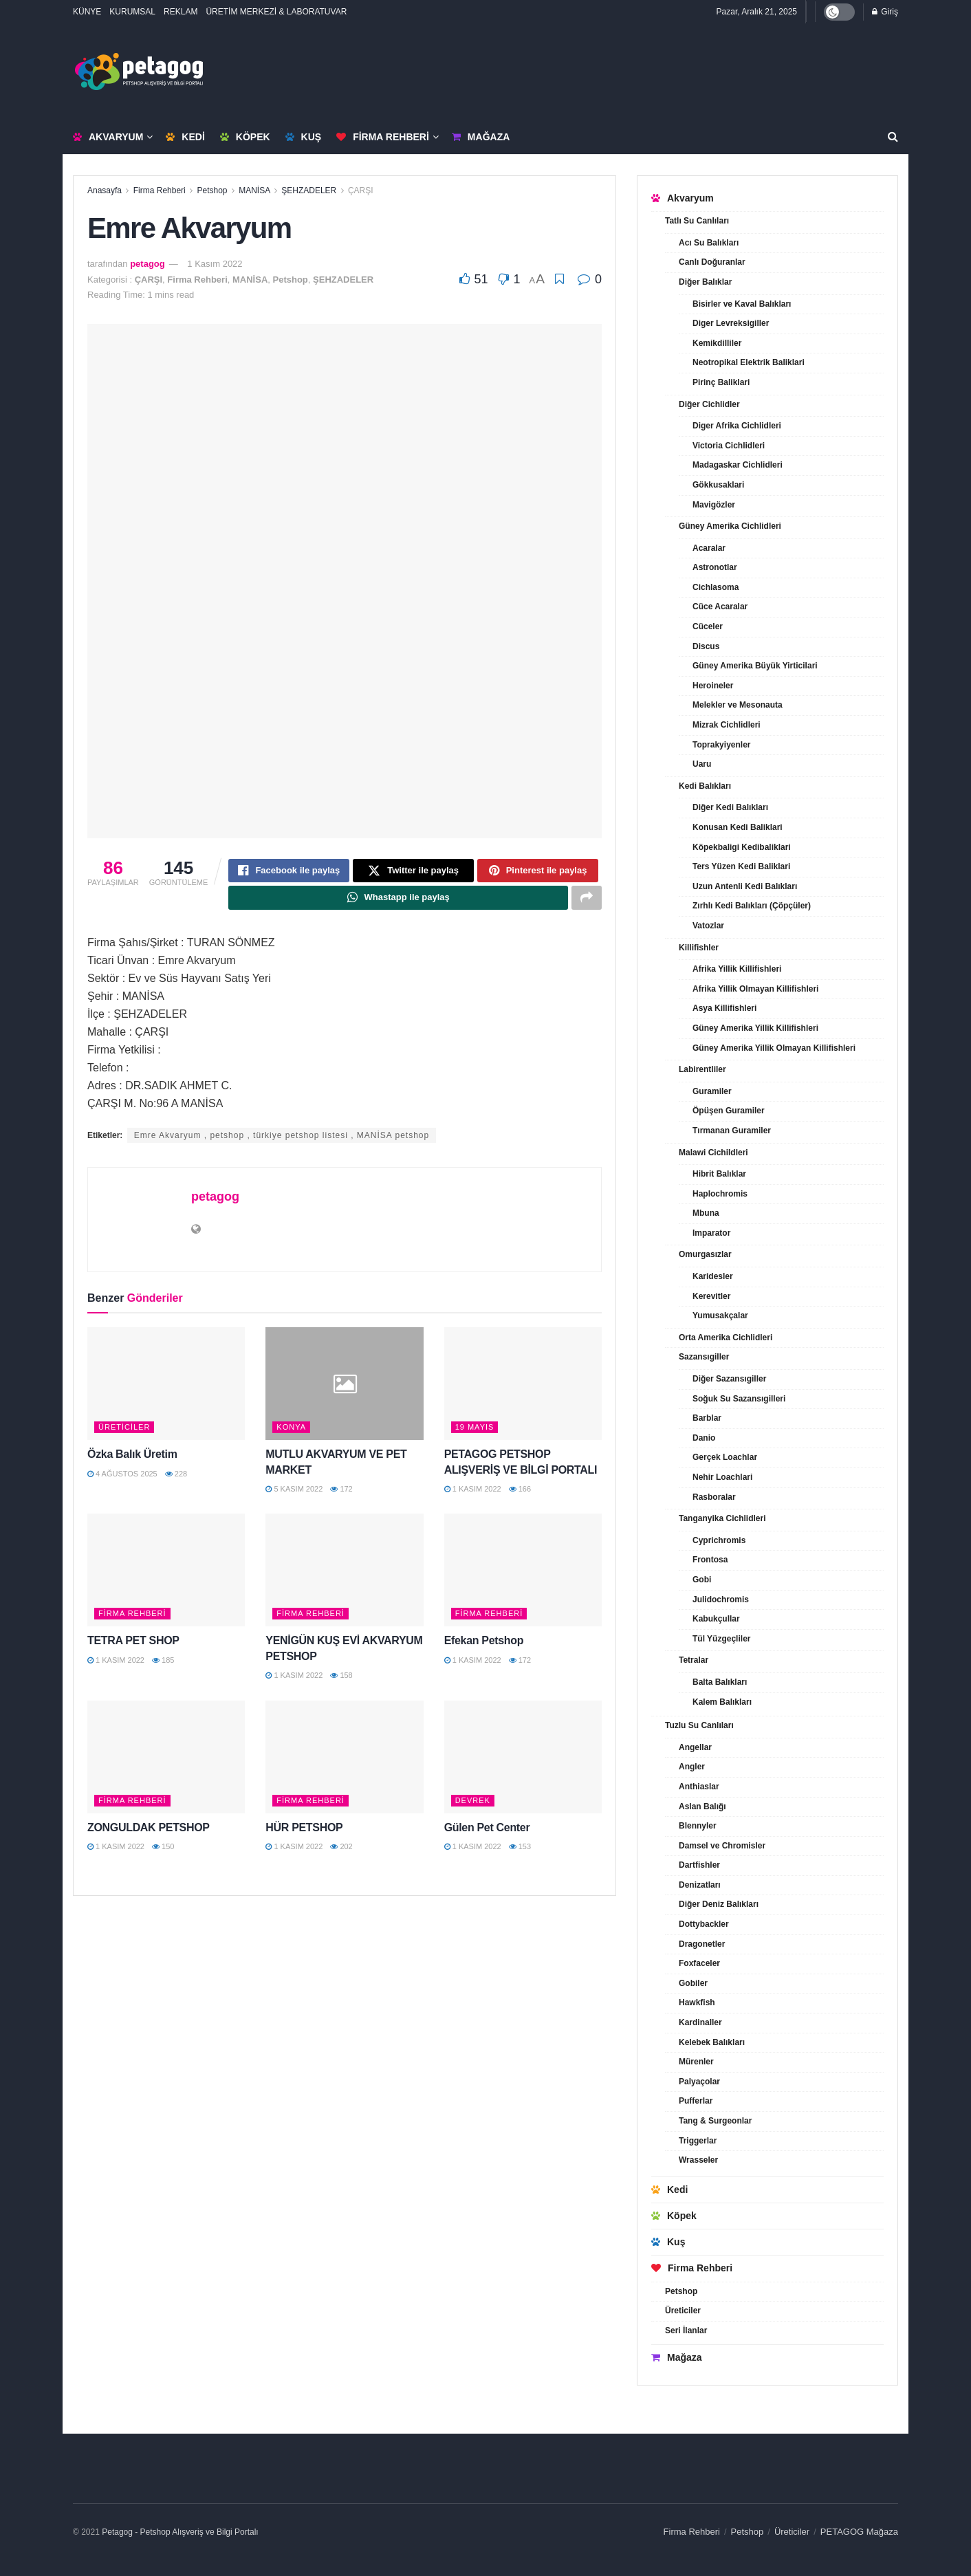 Image resolution: width=971 pixels, height=2576 pixels. Describe the element at coordinates (344, 1574) in the screenshot. I see `[Read article: YENİGÜN KUŞ EVİ AKVARYUM PETSHOP]` at that location.